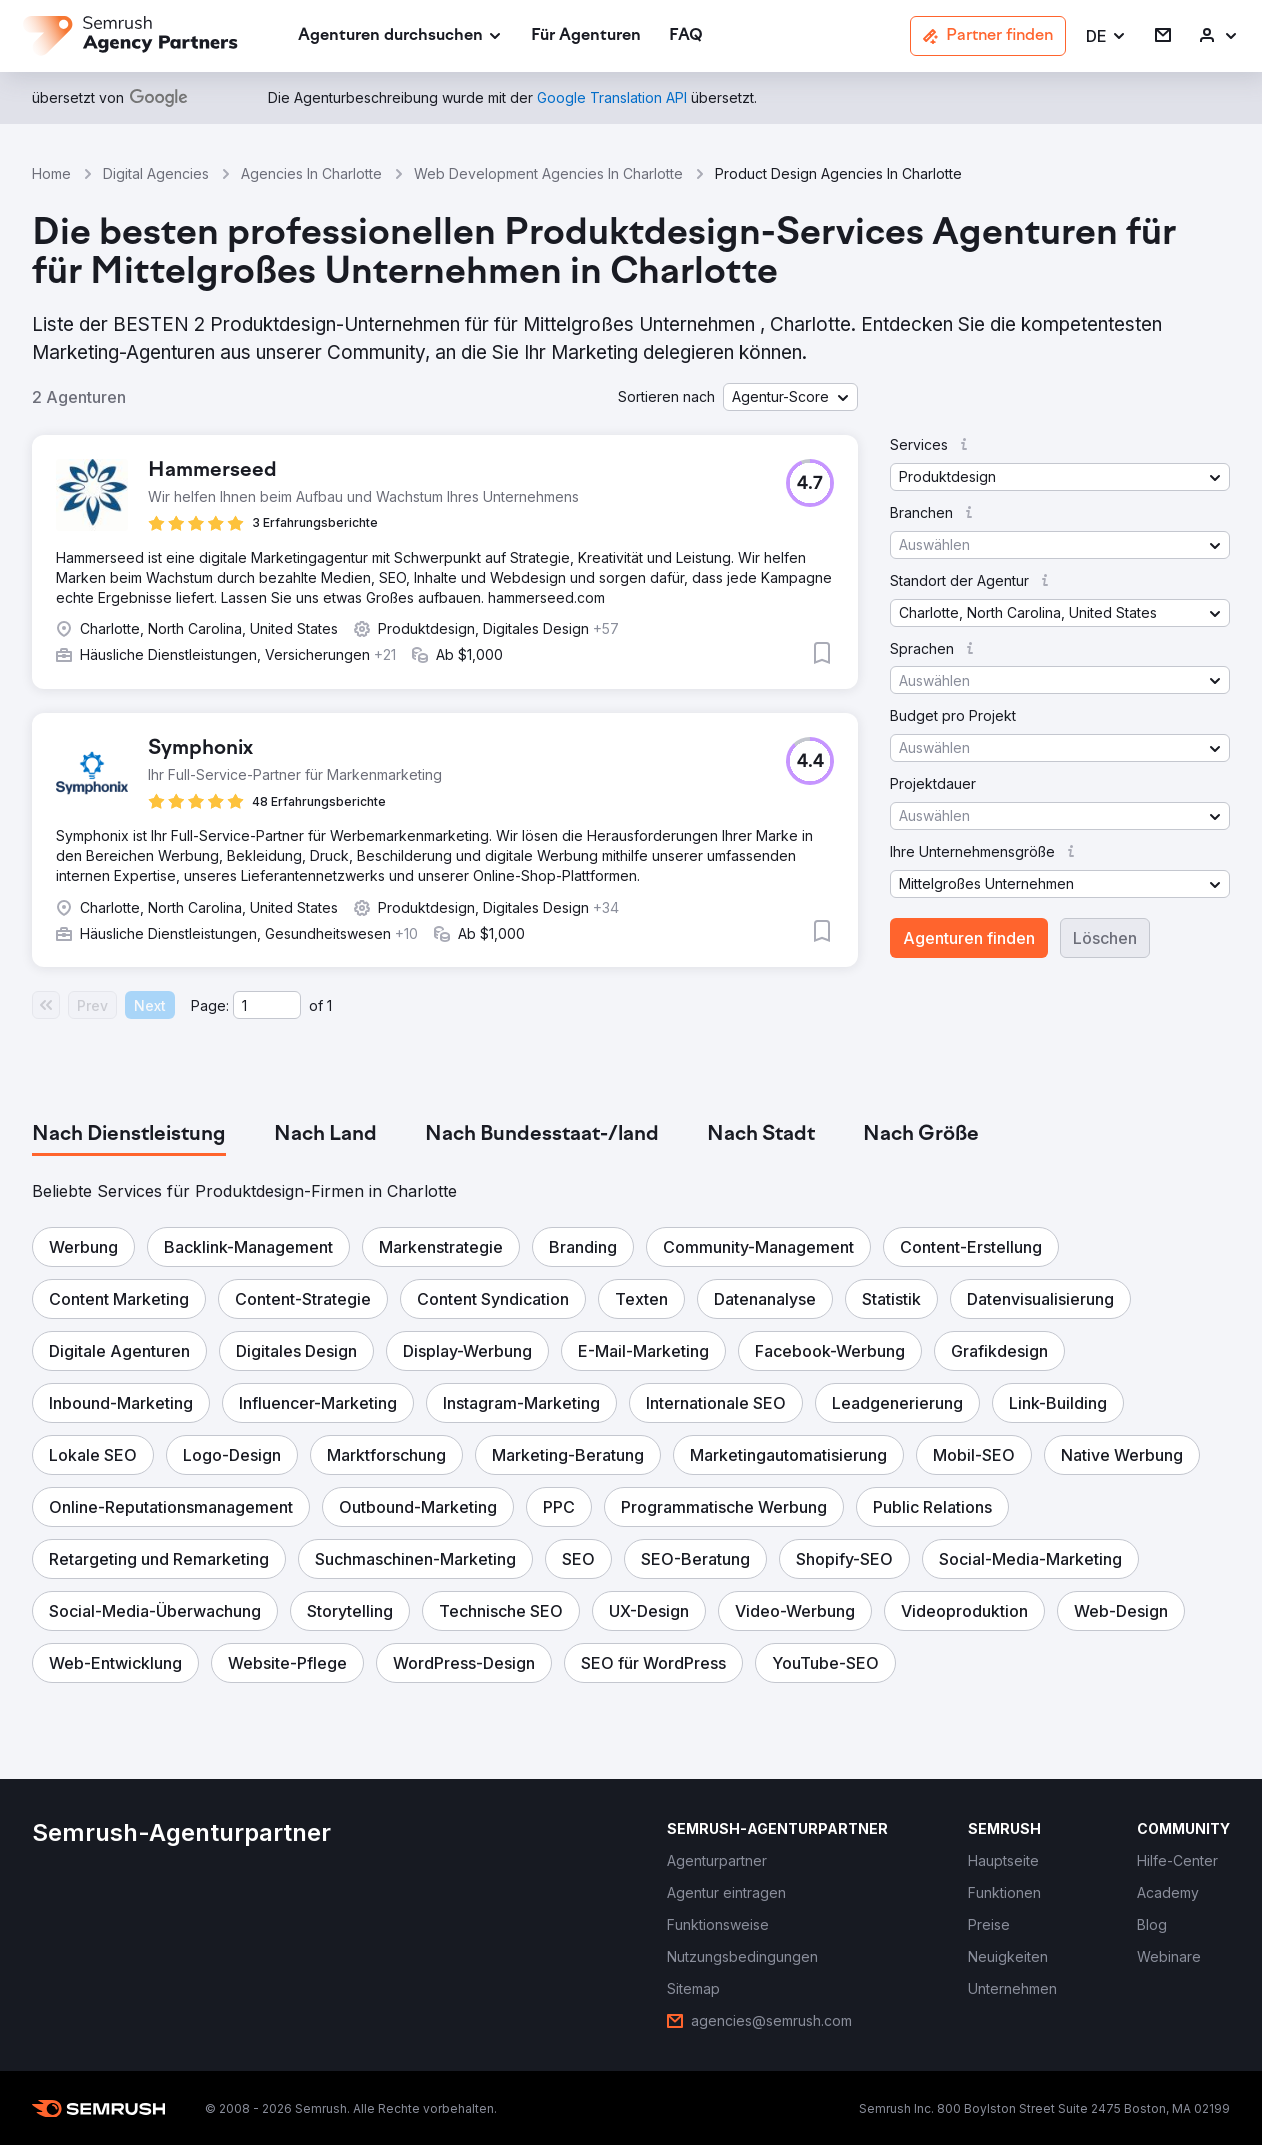 This screenshot has width=1262, height=2145. What do you see at coordinates (329, 1005) in the screenshot?
I see `1 [Last page #1]` at bounding box center [329, 1005].